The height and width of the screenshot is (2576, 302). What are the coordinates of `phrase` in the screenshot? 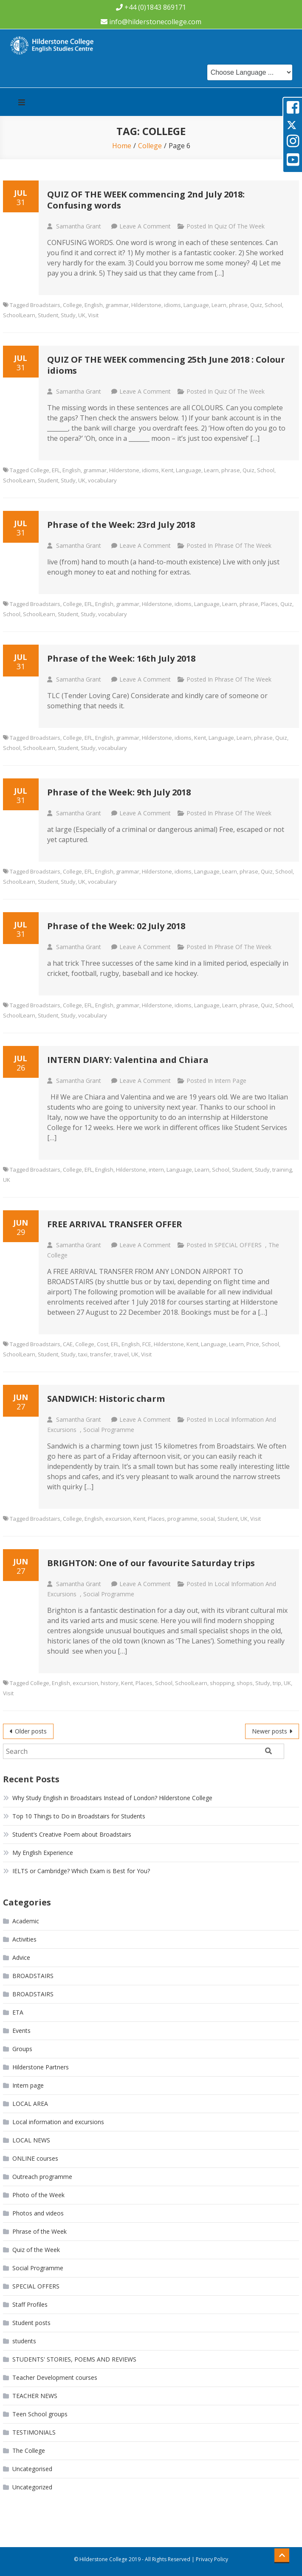 It's located at (238, 305).